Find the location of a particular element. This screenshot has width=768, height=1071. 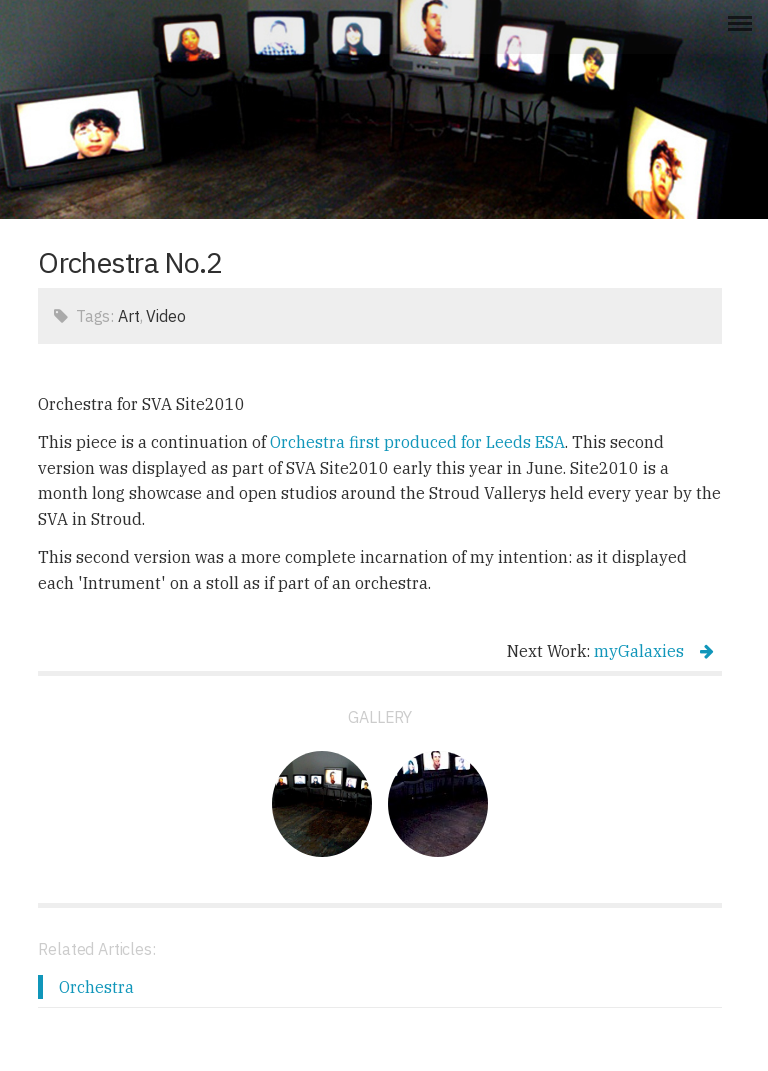

Orchestra first produced for Leeds ESA is located at coordinates (417, 442).